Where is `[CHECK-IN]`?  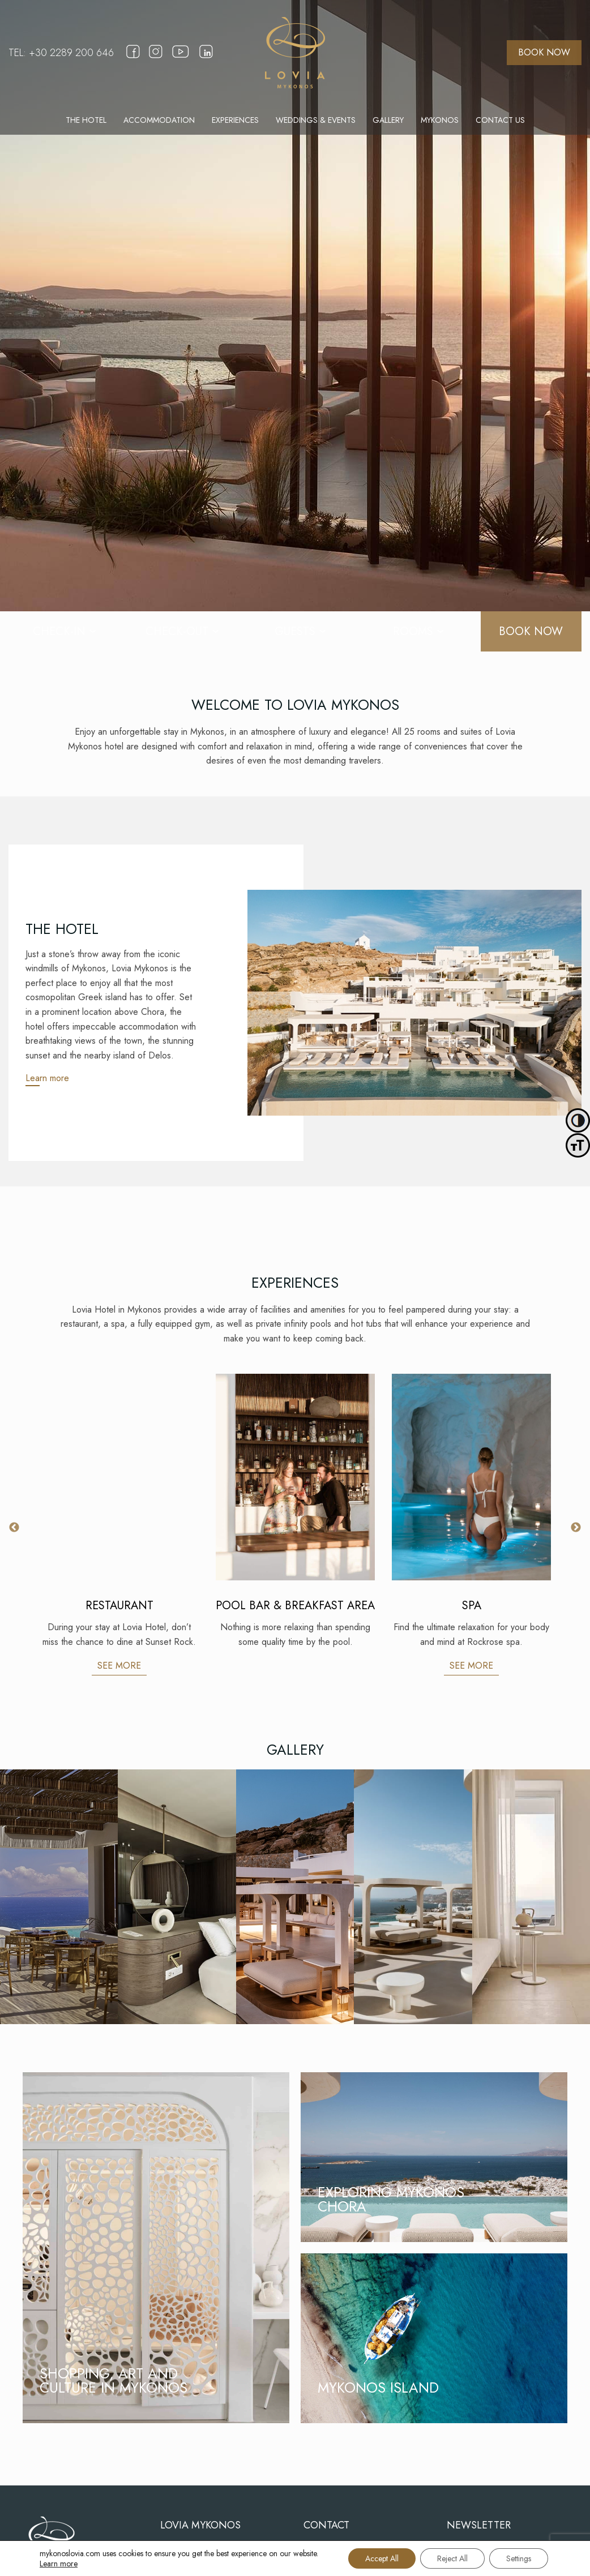
[CHECK-IN] is located at coordinates (58, 631).